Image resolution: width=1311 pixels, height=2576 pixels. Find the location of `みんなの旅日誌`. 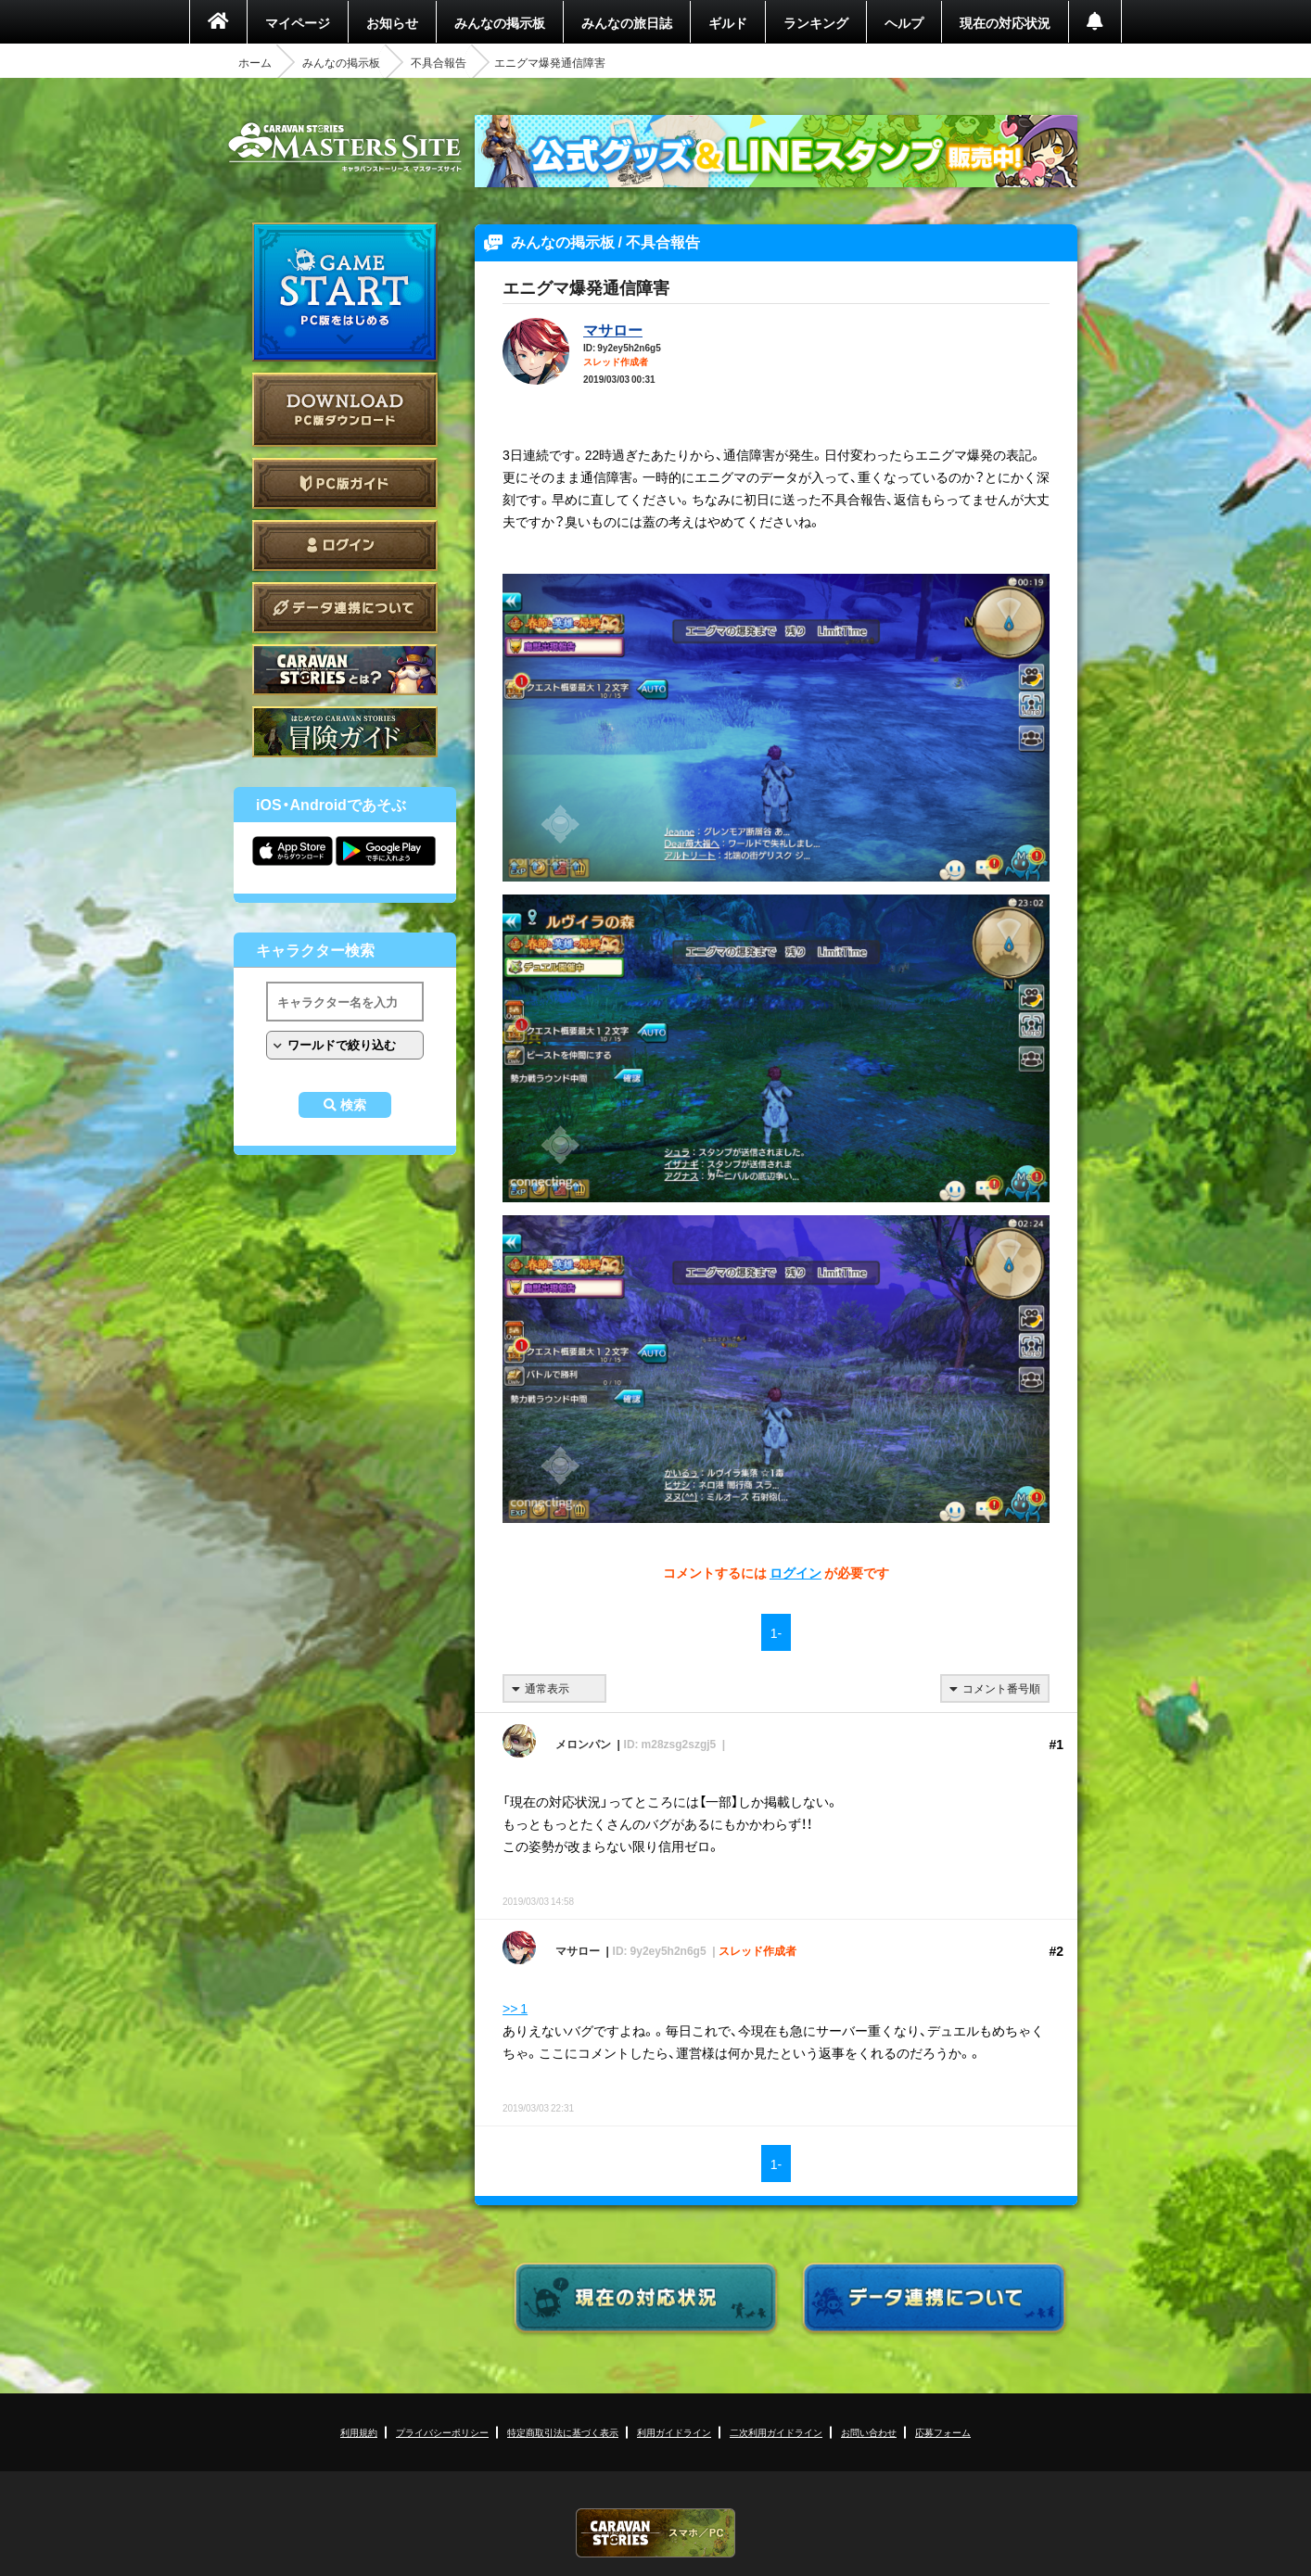

みんなの旅日誌 is located at coordinates (626, 22).